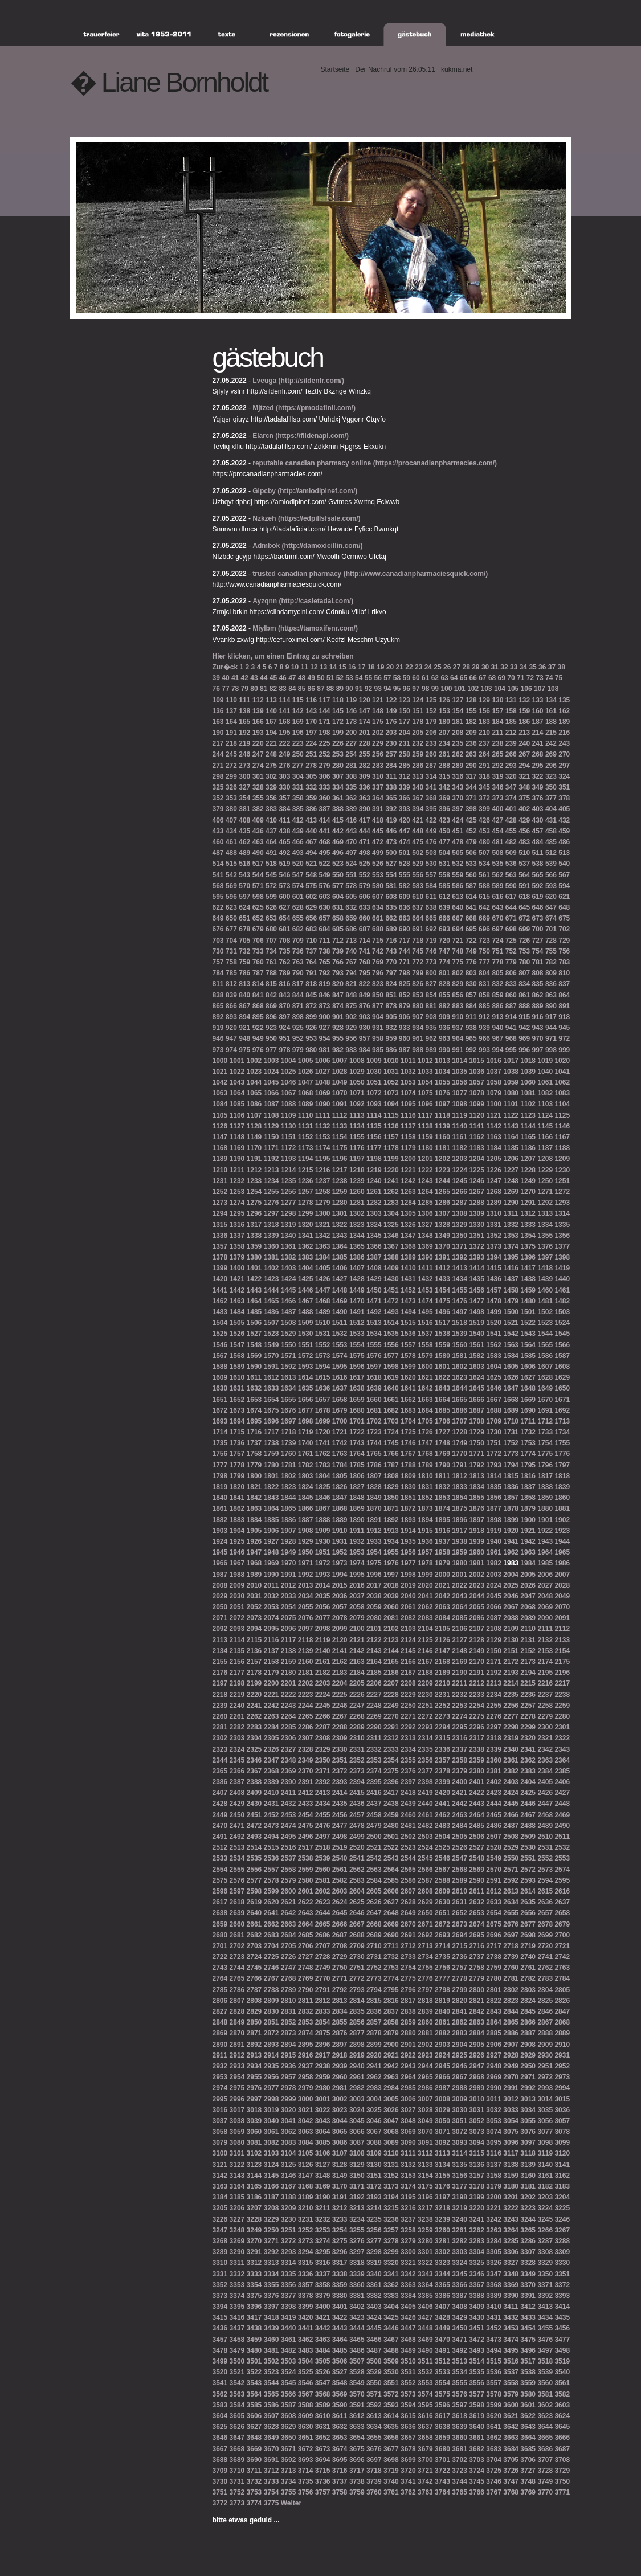 The height and width of the screenshot is (2576, 641). I want to click on 2288, so click(340, 1727).